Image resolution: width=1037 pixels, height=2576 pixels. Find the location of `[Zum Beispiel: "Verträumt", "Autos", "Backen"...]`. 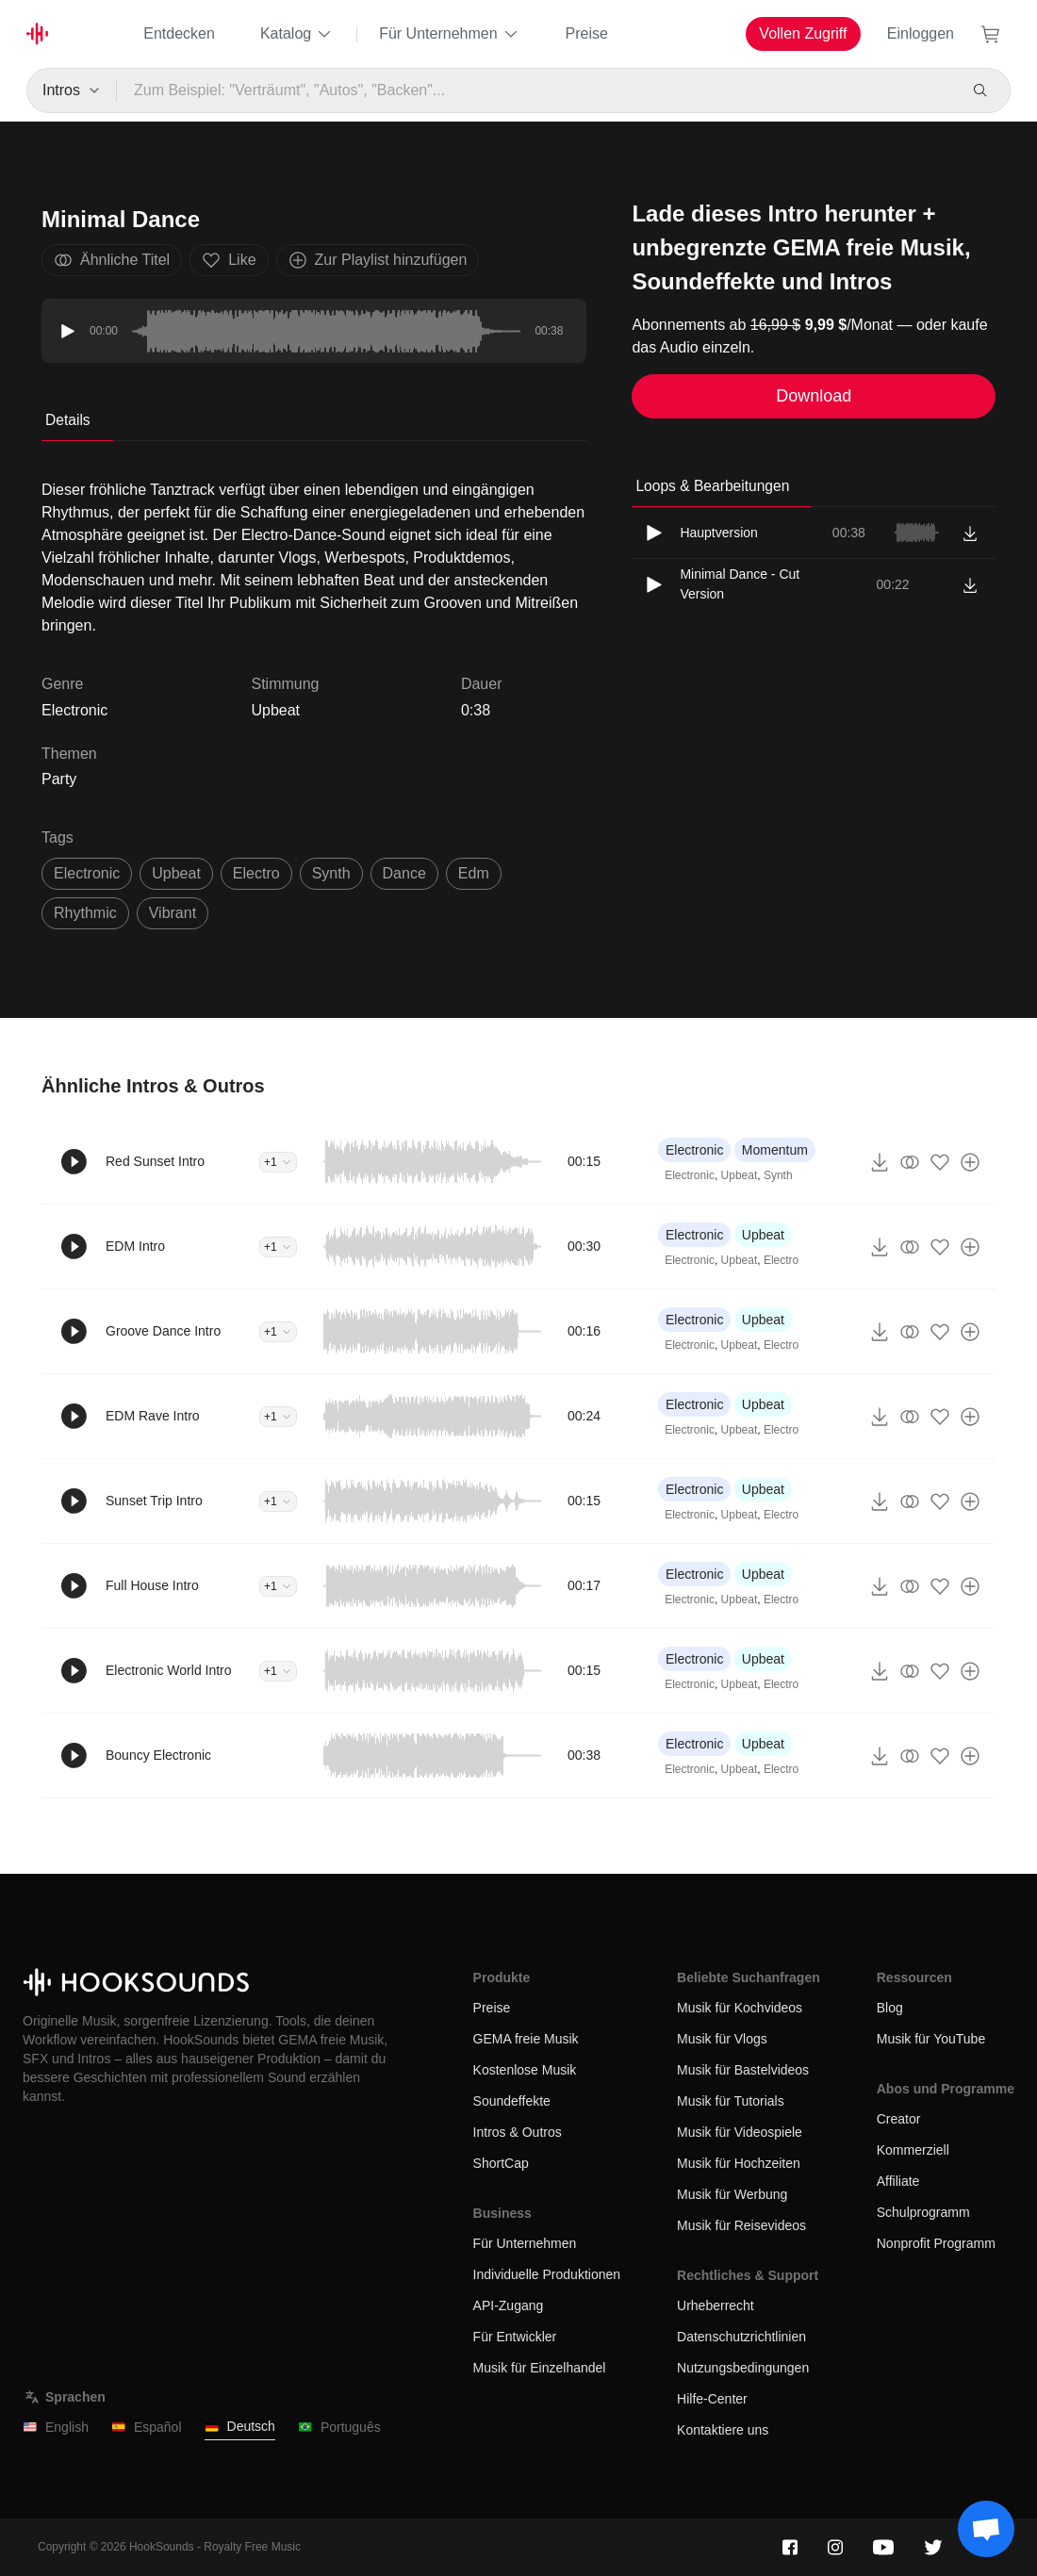

[Zum Beispiel: "Verträumt", "Autos", "Backen"...] is located at coordinates (536, 90).